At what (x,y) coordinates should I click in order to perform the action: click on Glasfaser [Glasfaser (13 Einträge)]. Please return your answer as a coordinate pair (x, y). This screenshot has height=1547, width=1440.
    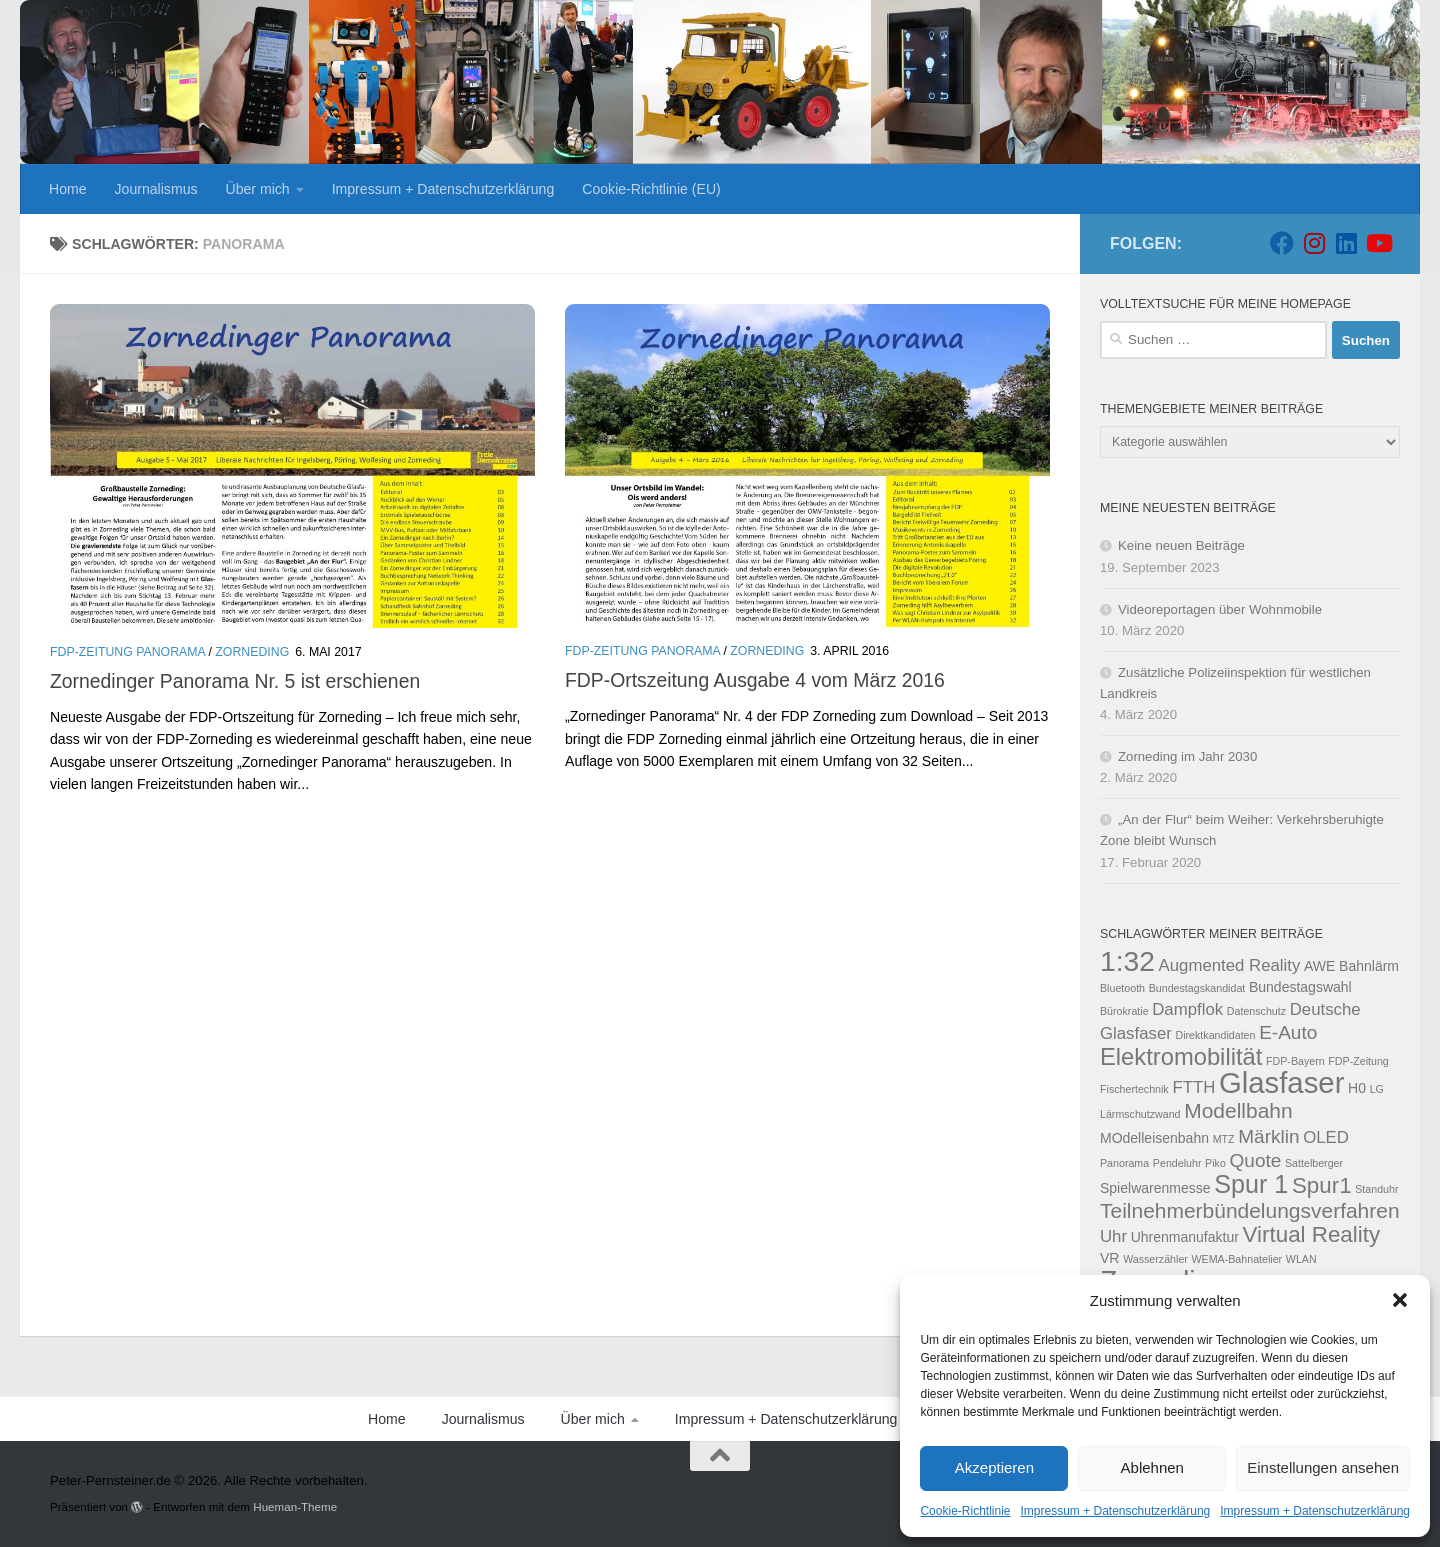
    Looking at the image, I should click on (1282, 1082).